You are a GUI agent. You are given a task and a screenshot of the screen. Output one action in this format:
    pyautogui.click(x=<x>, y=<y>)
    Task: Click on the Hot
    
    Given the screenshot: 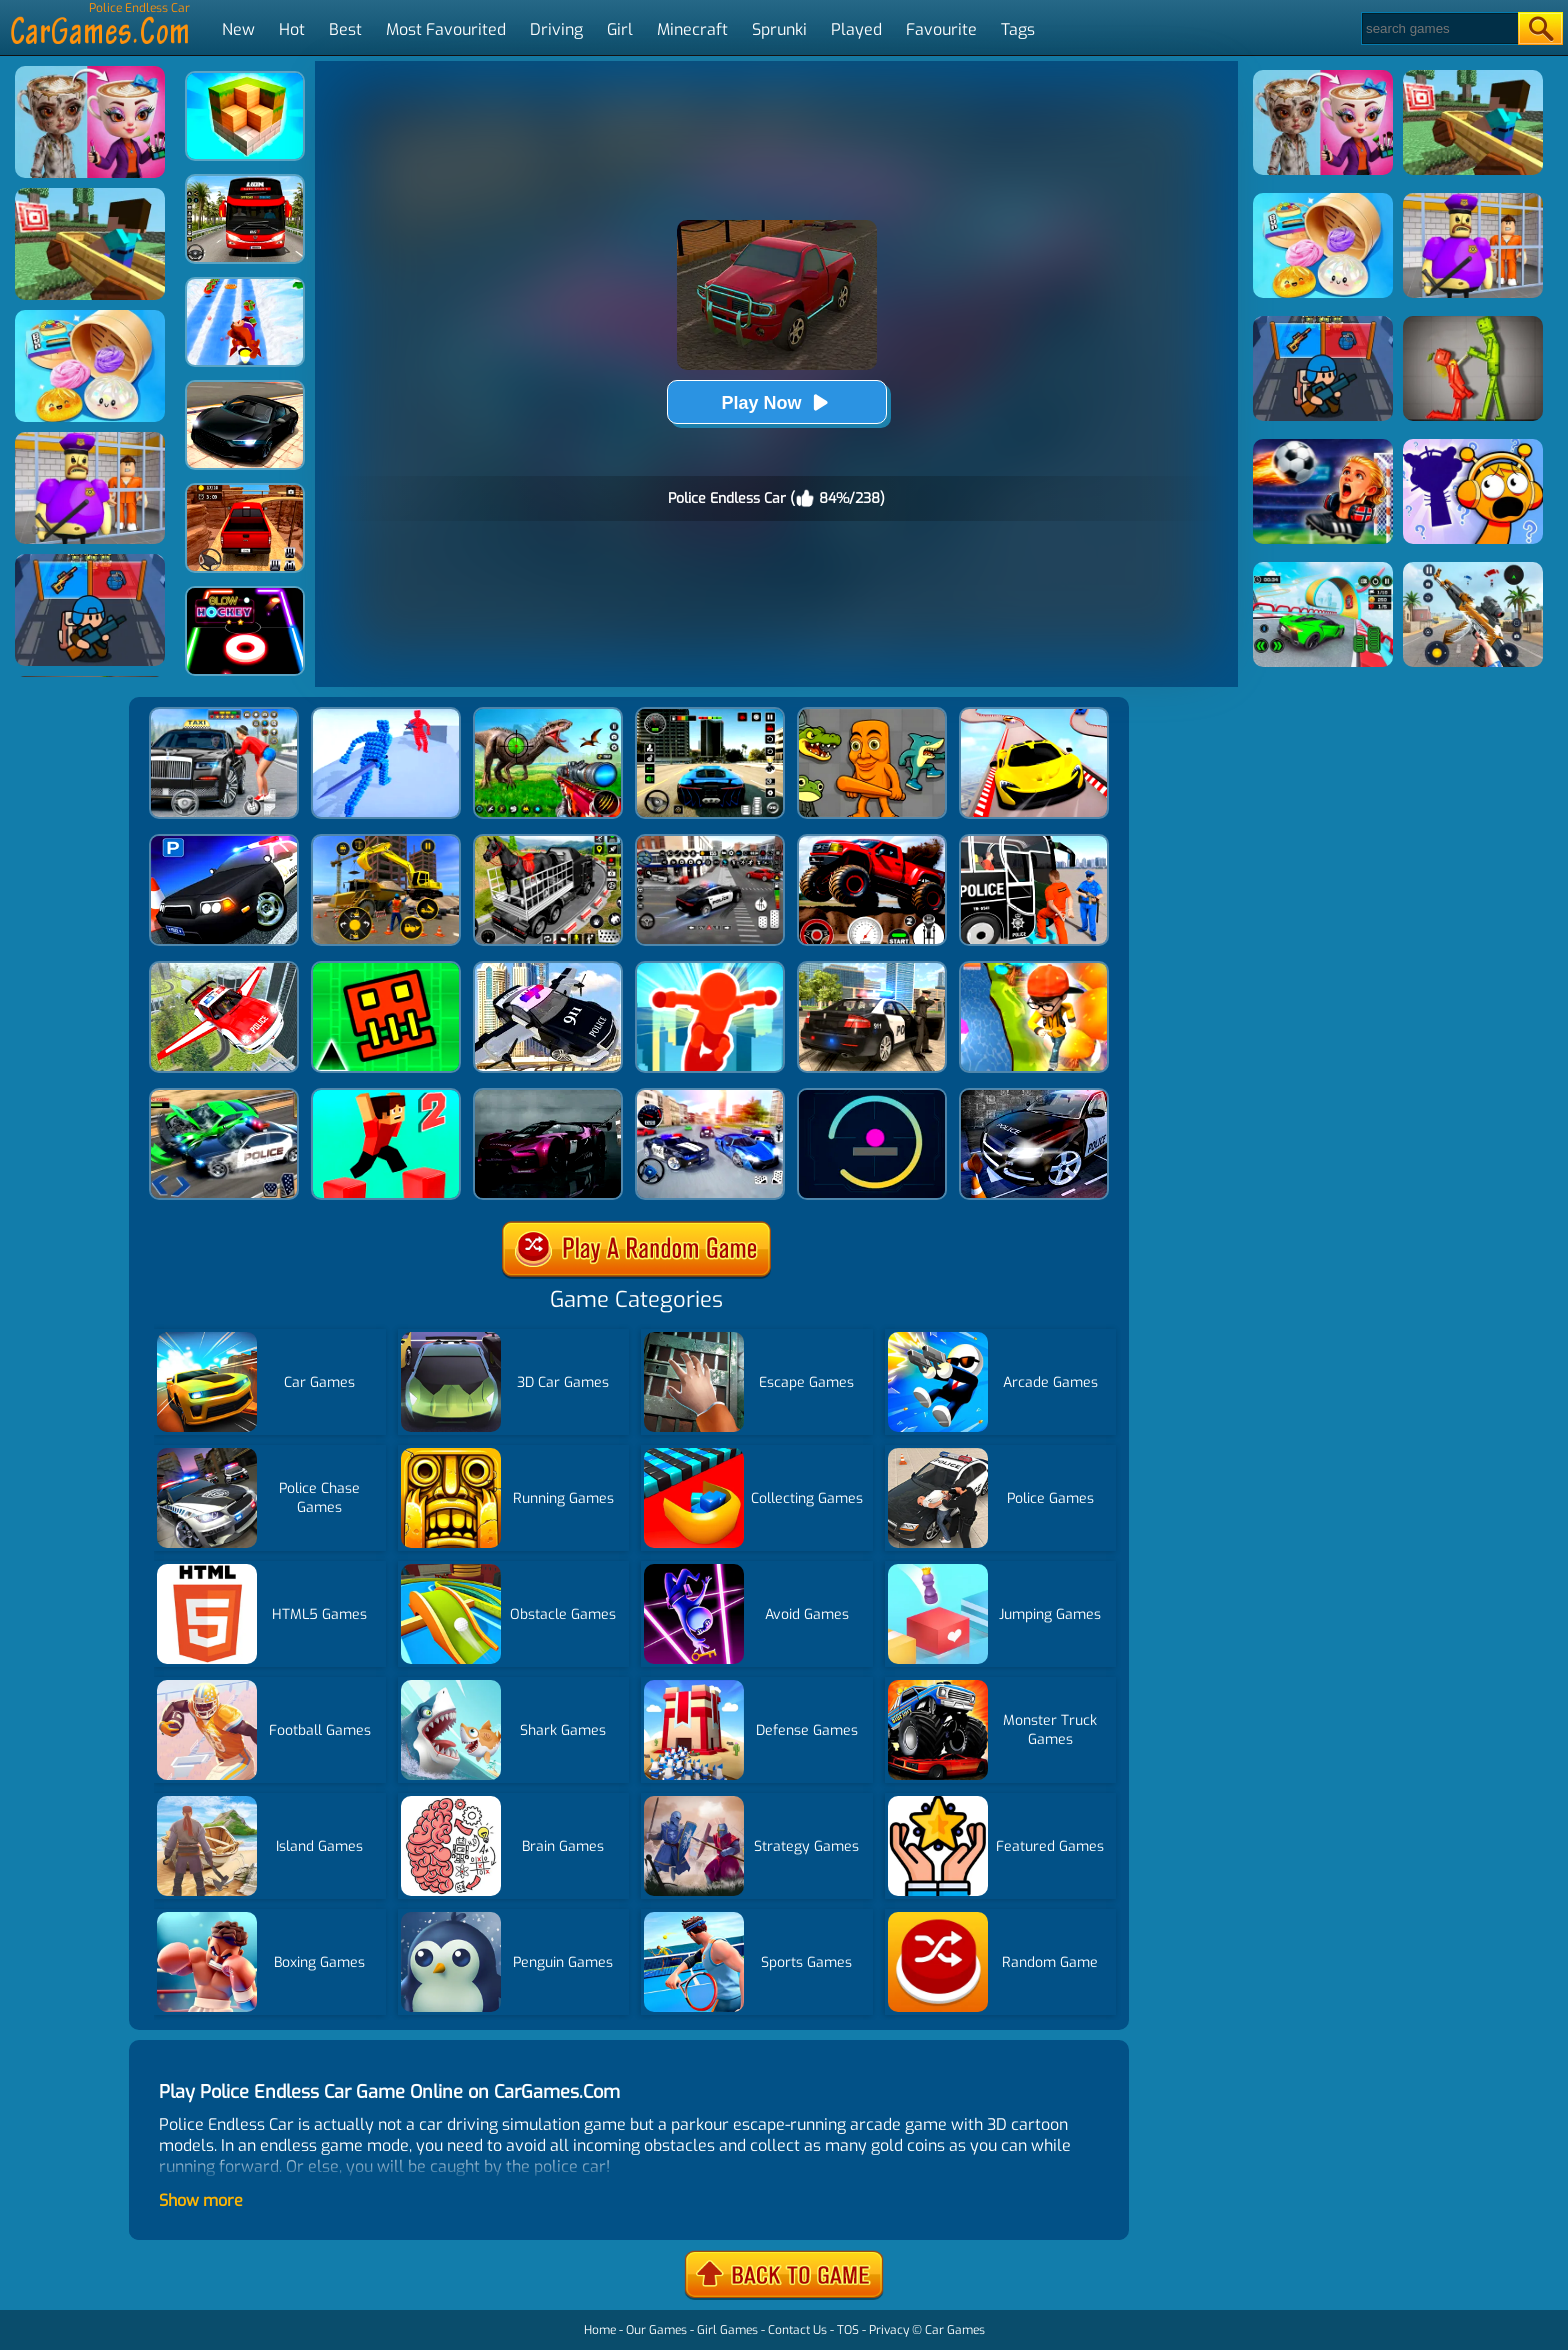 What is the action you would take?
    pyautogui.click(x=292, y=29)
    